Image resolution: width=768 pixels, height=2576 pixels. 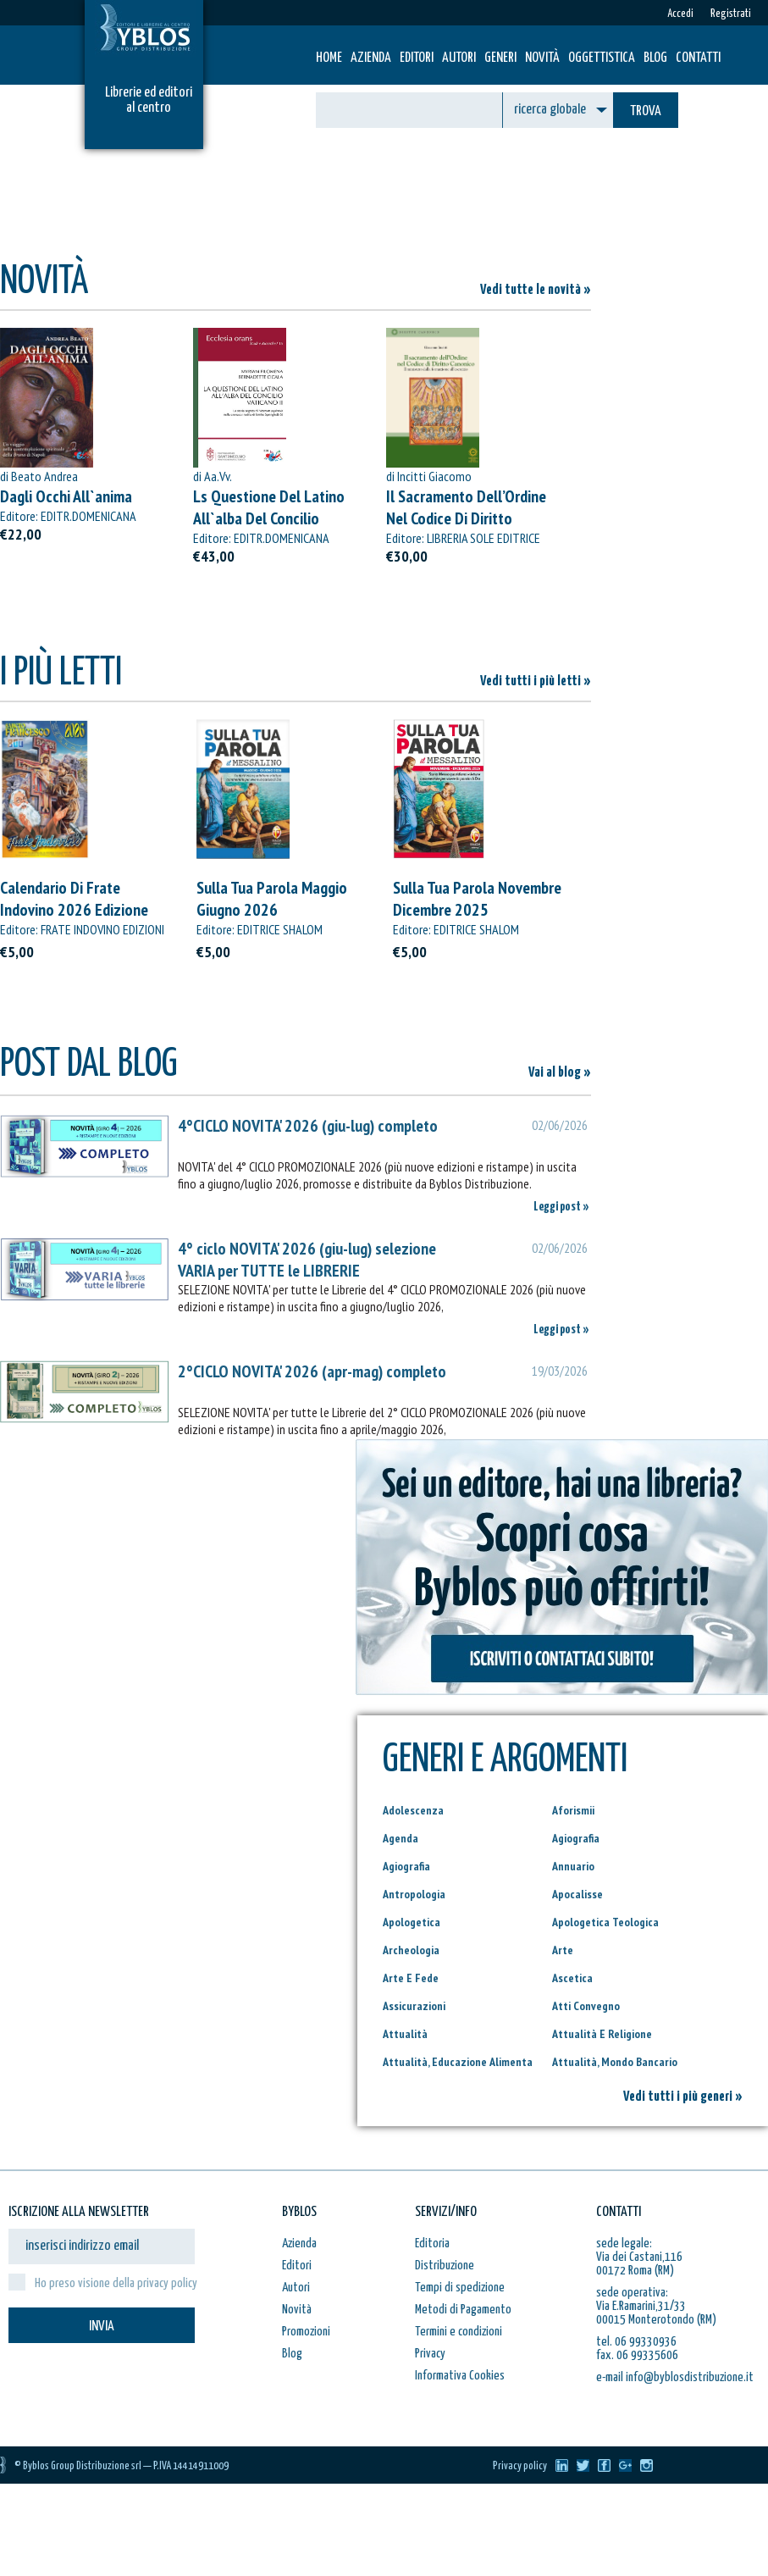 What do you see at coordinates (655, 58) in the screenshot?
I see `Blog` at bounding box center [655, 58].